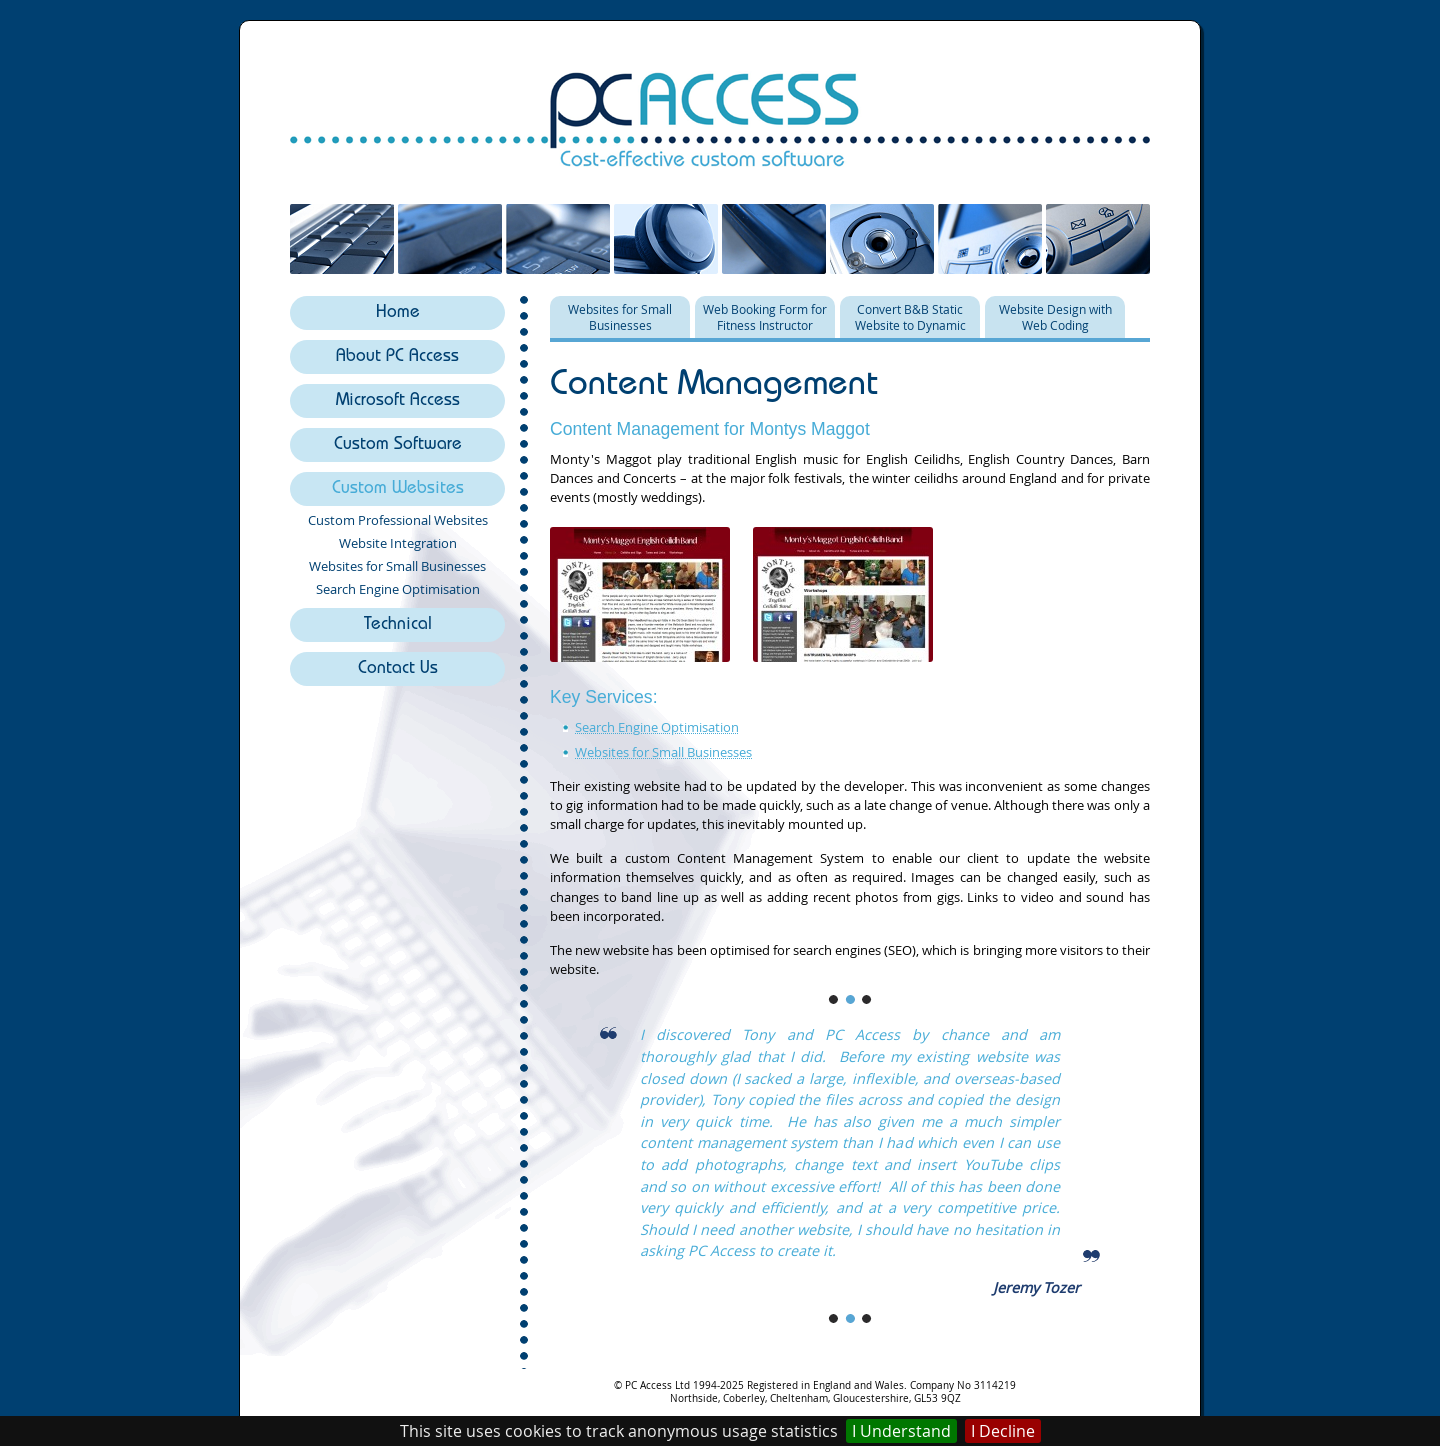  I want to click on Custom Software, so click(398, 445).